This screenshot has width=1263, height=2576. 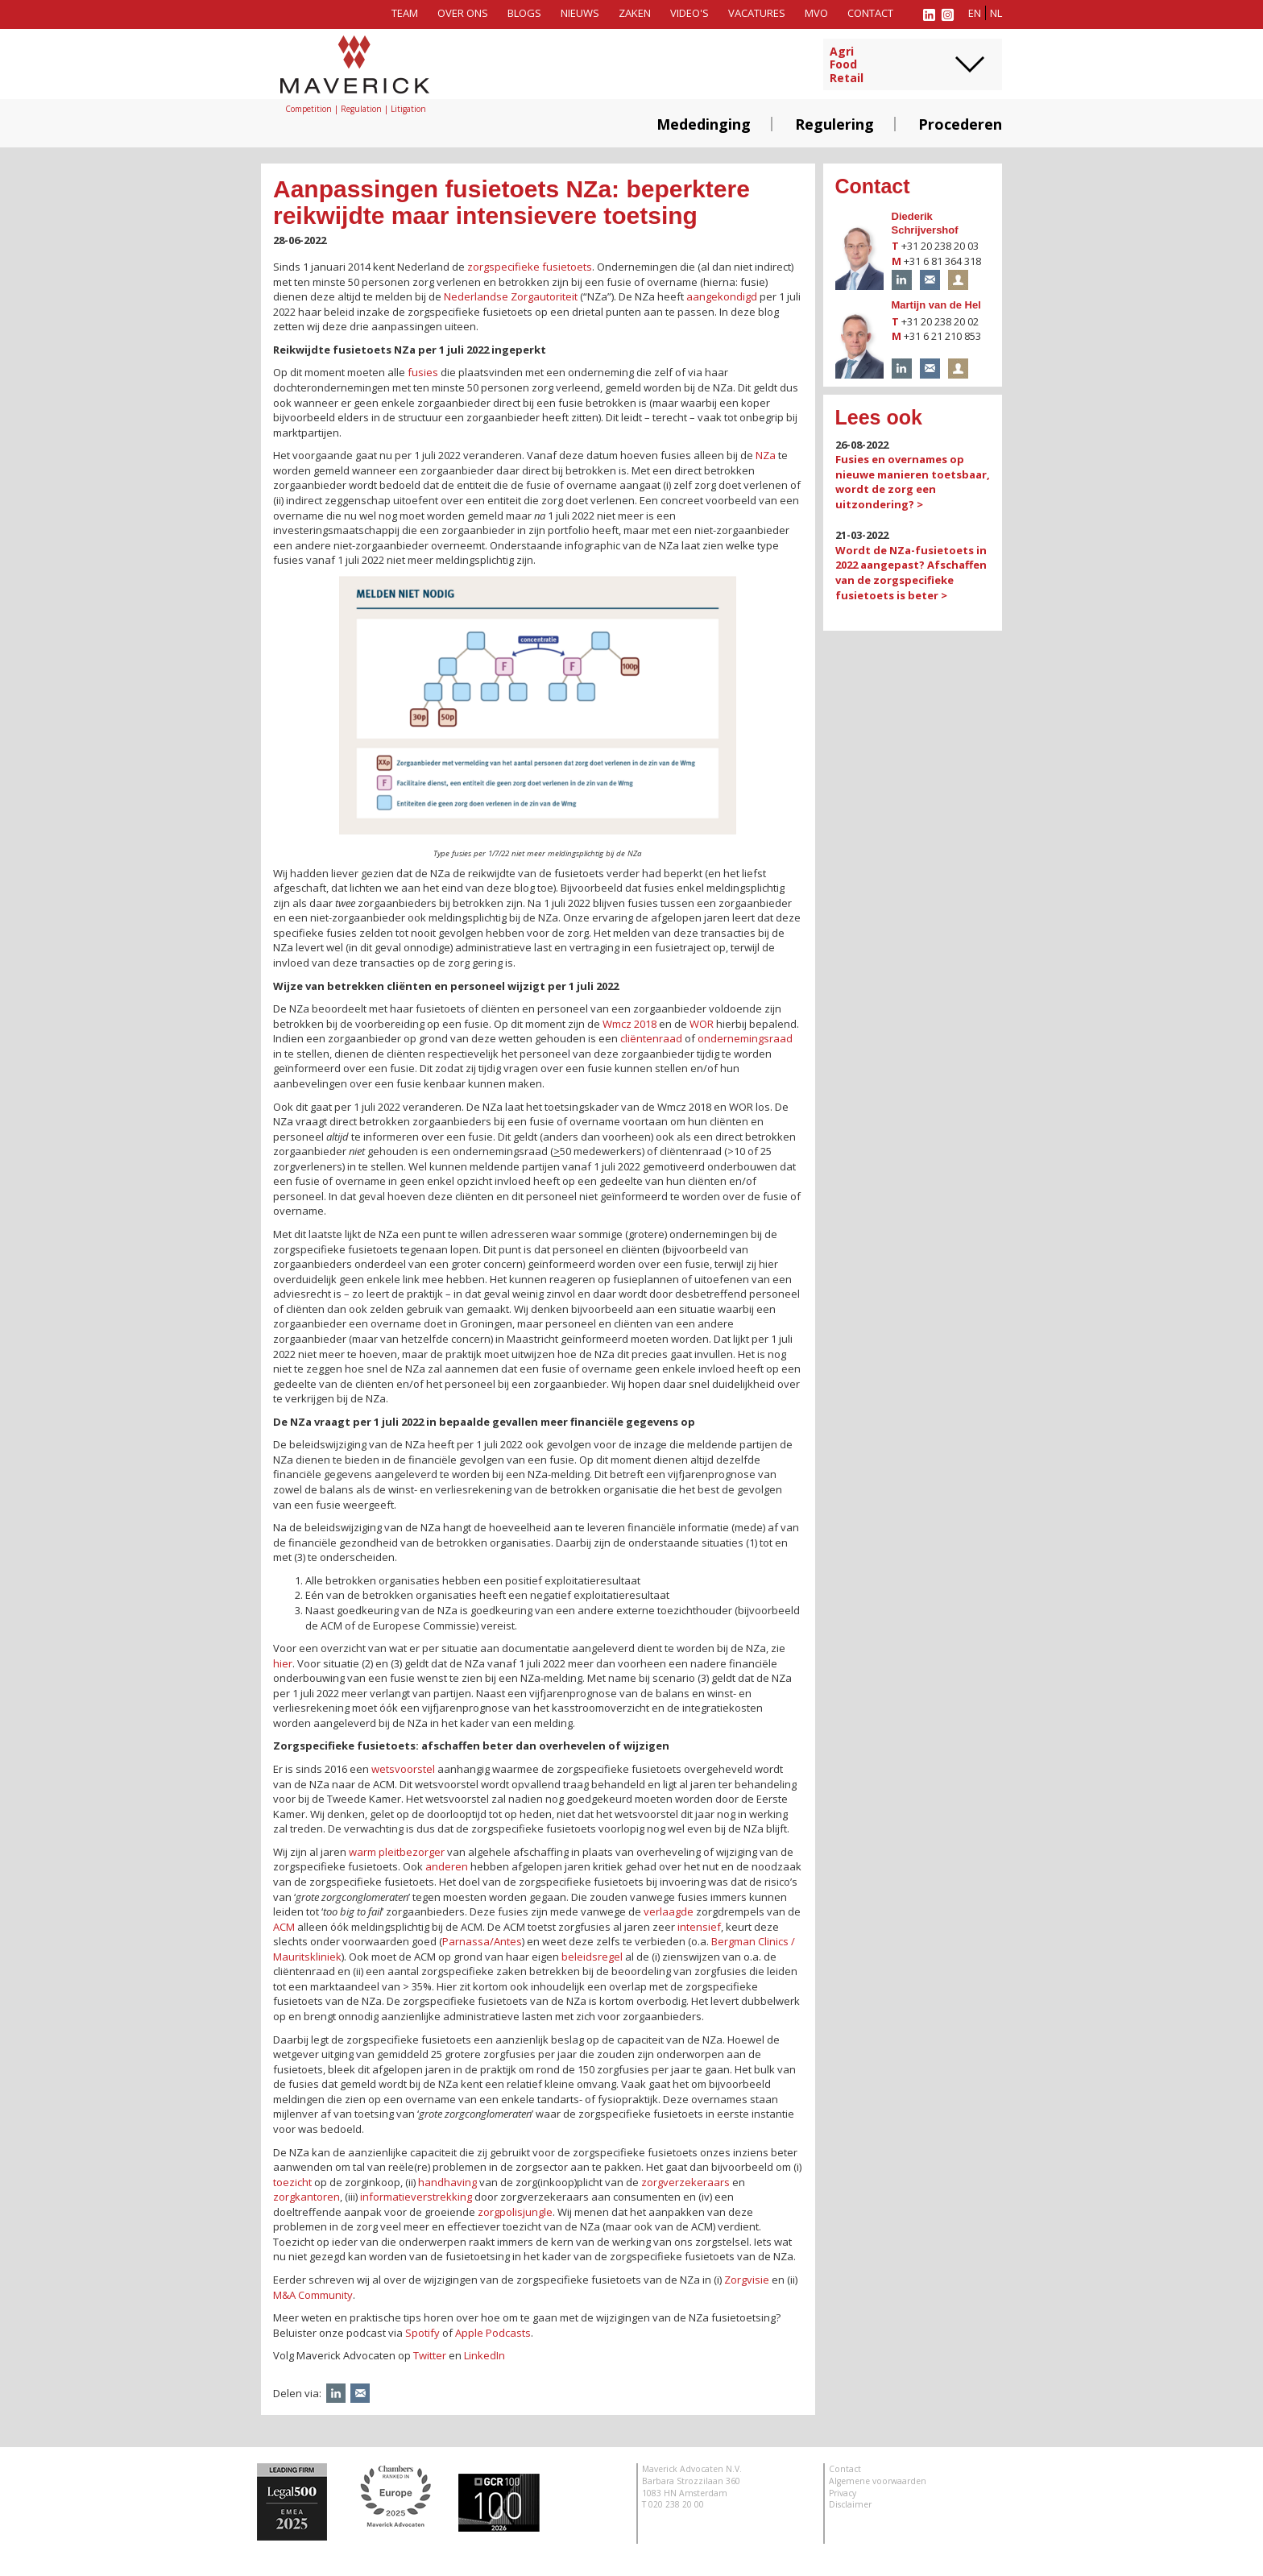 What do you see at coordinates (842, 2493) in the screenshot?
I see `Privacy` at bounding box center [842, 2493].